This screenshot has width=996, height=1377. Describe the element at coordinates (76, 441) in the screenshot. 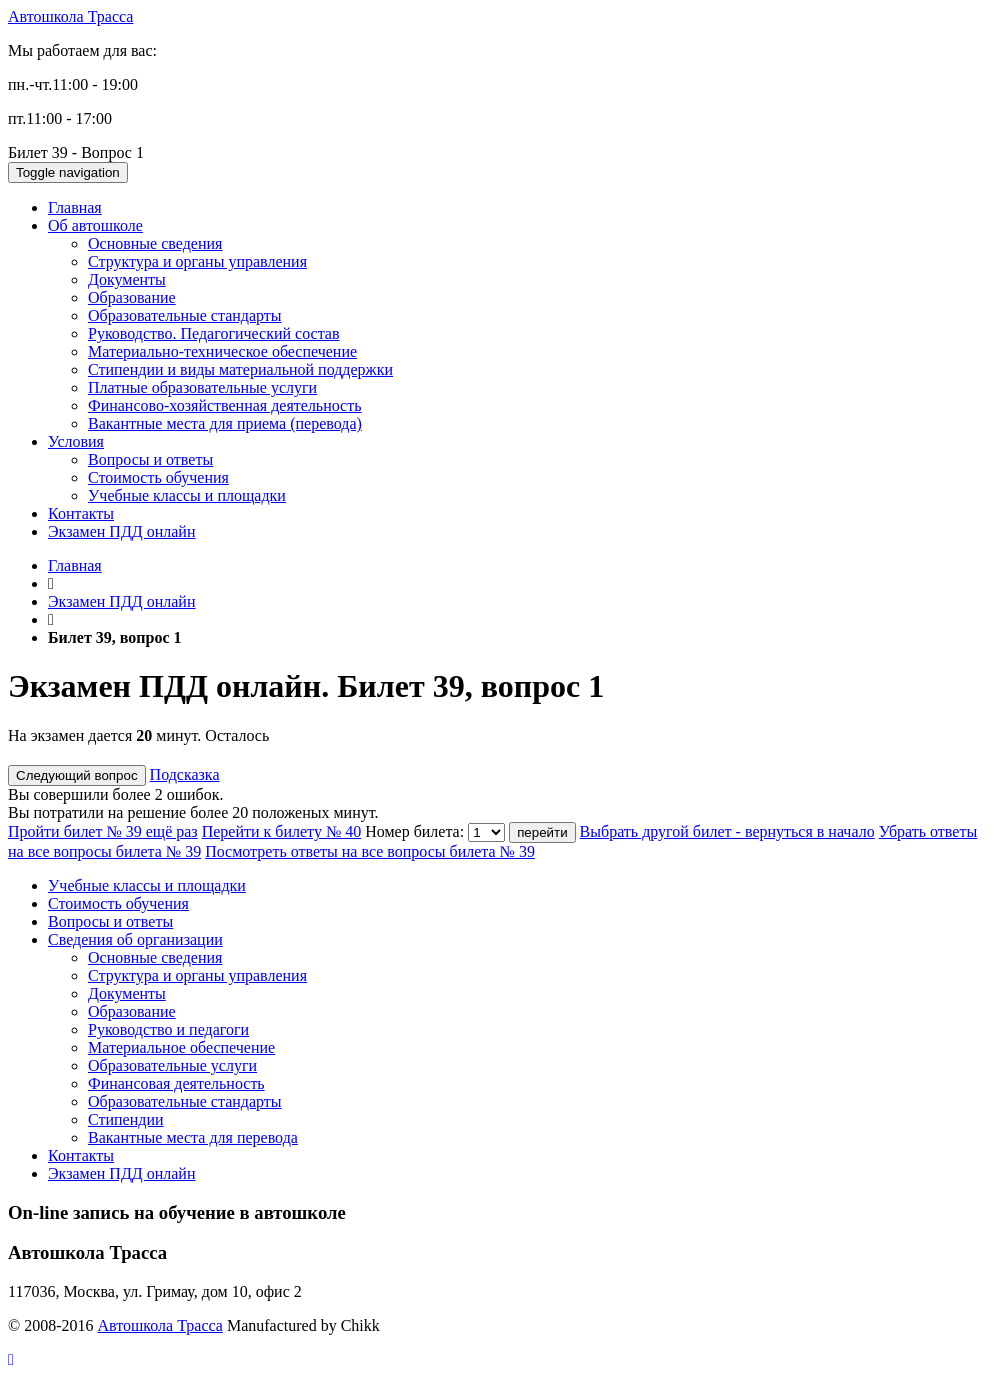

I see `Условия` at that location.